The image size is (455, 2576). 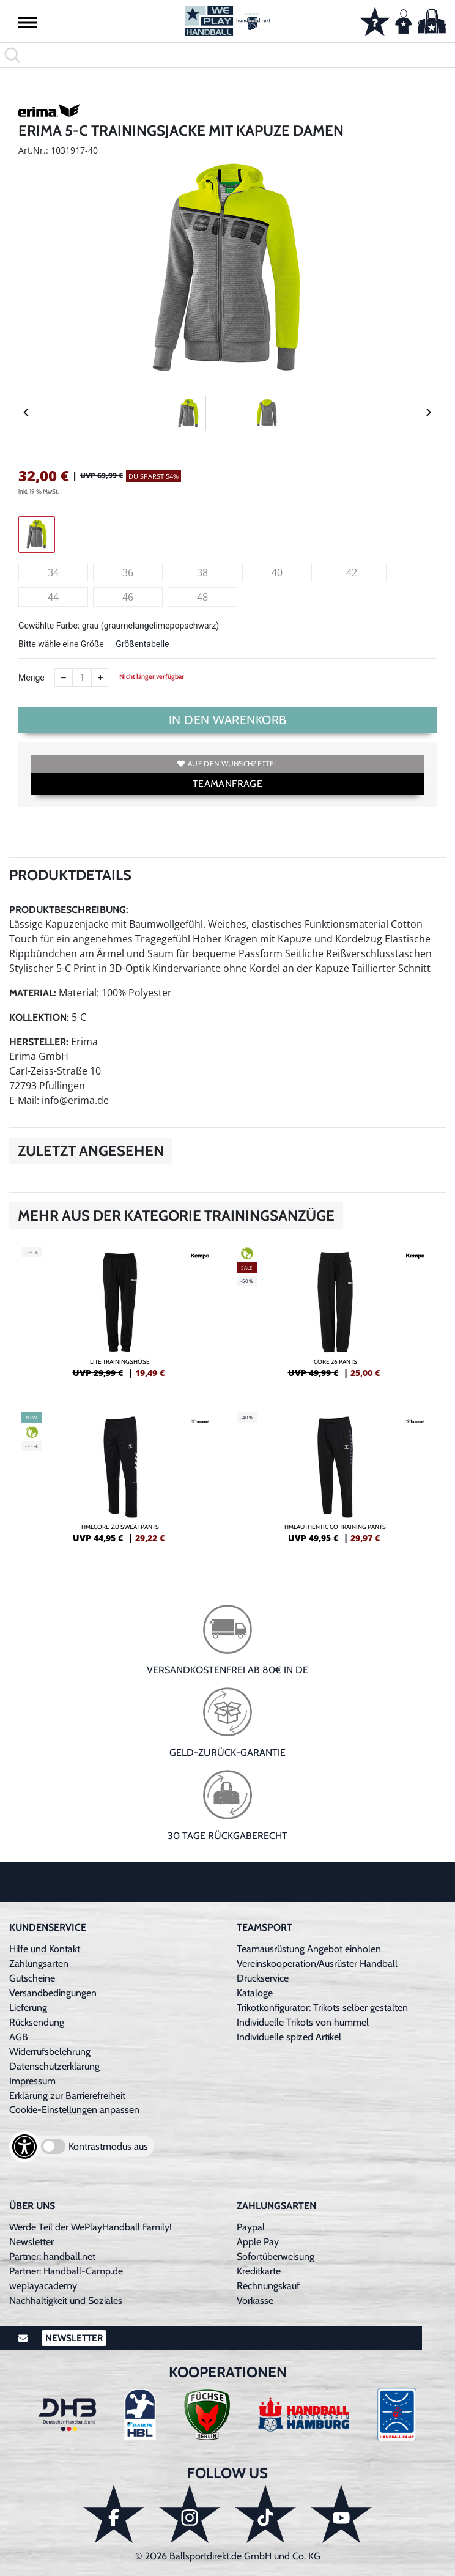 What do you see at coordinates (251, 2227) in the screenshot?
I see `Paypal` at bounding box center [251, 2227].